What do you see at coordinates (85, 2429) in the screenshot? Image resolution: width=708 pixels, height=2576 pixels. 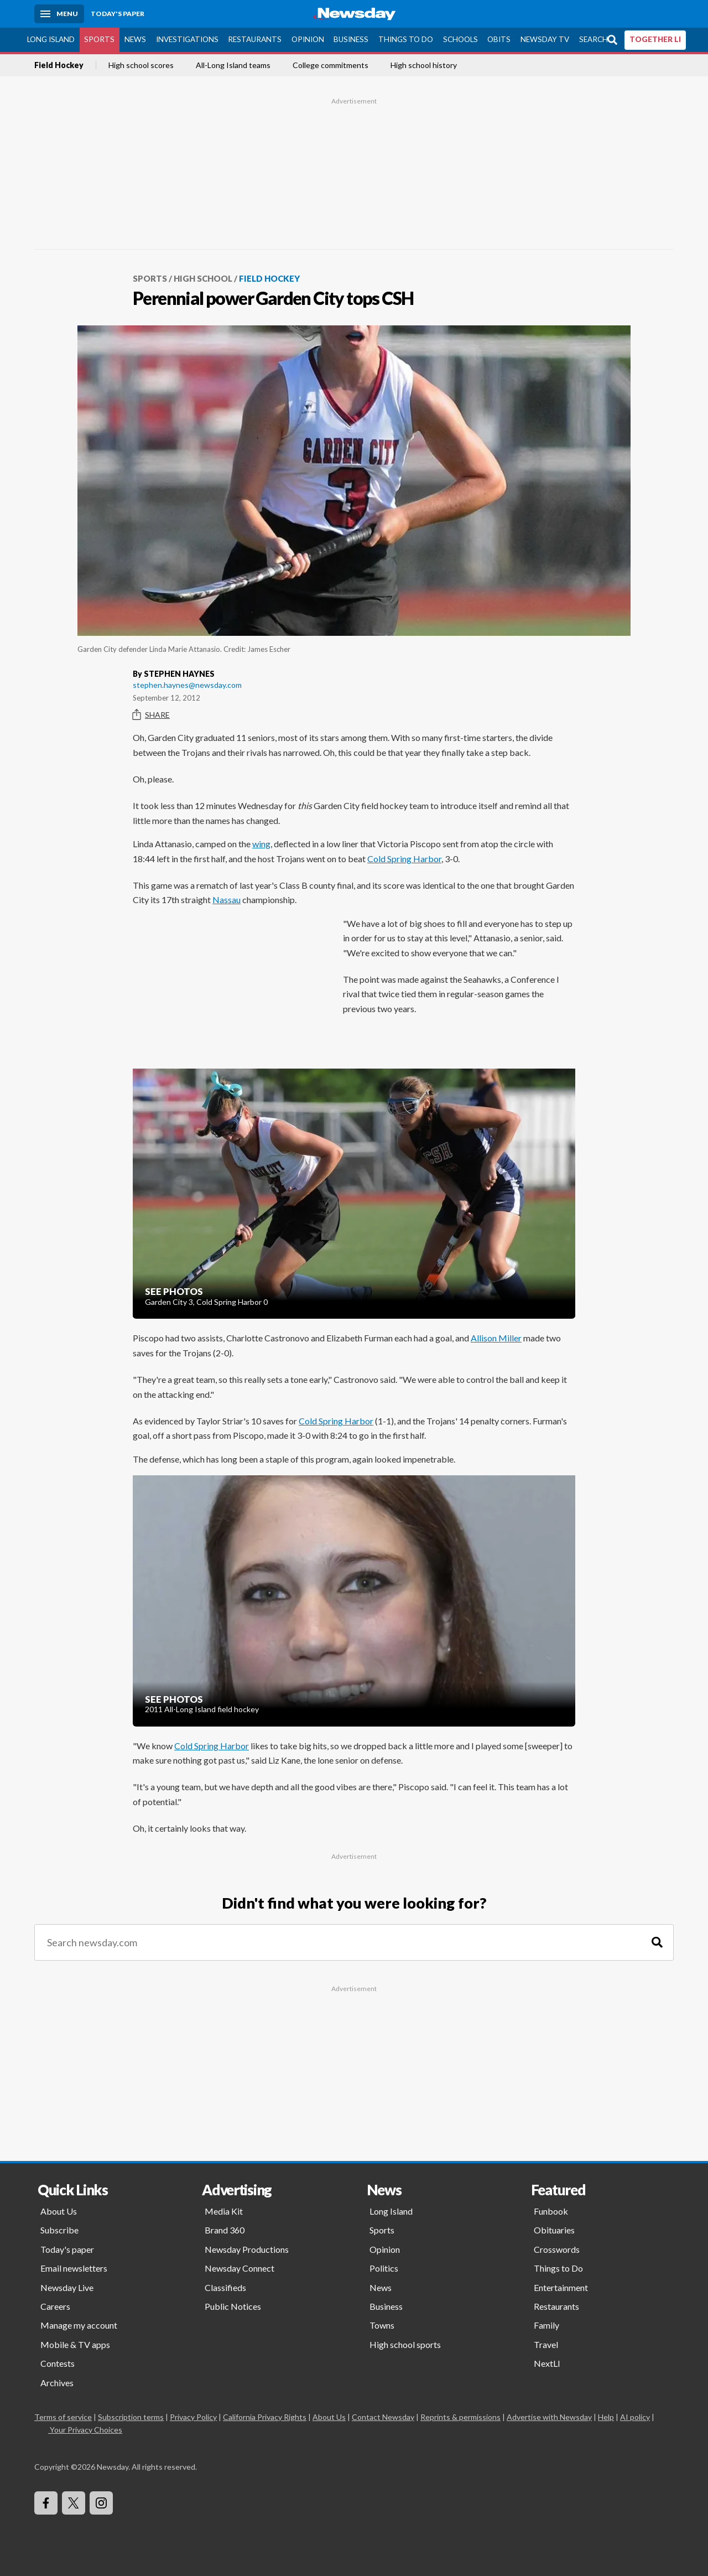 I see `Your Privacy Choices` at bounding box center [85, 2429].